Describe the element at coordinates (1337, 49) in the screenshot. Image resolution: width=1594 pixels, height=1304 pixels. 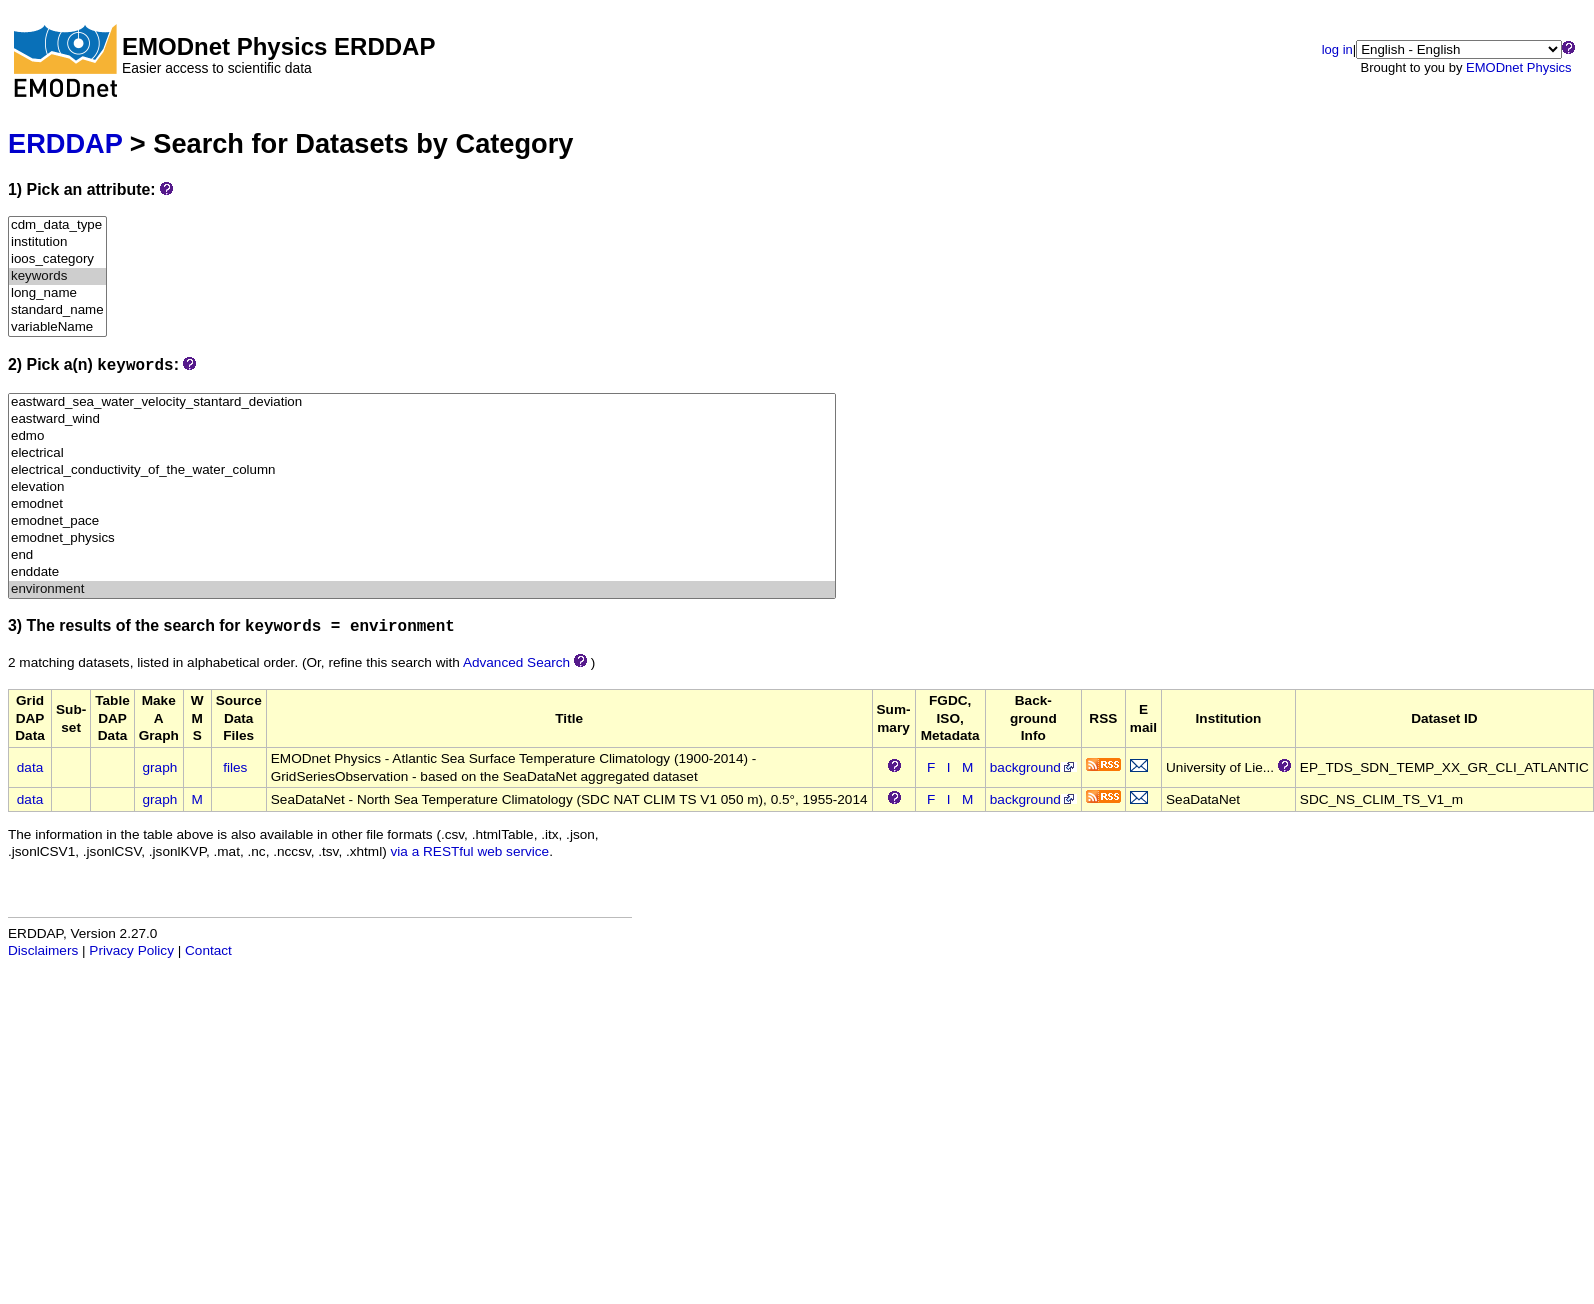
I see `log in` at that location.